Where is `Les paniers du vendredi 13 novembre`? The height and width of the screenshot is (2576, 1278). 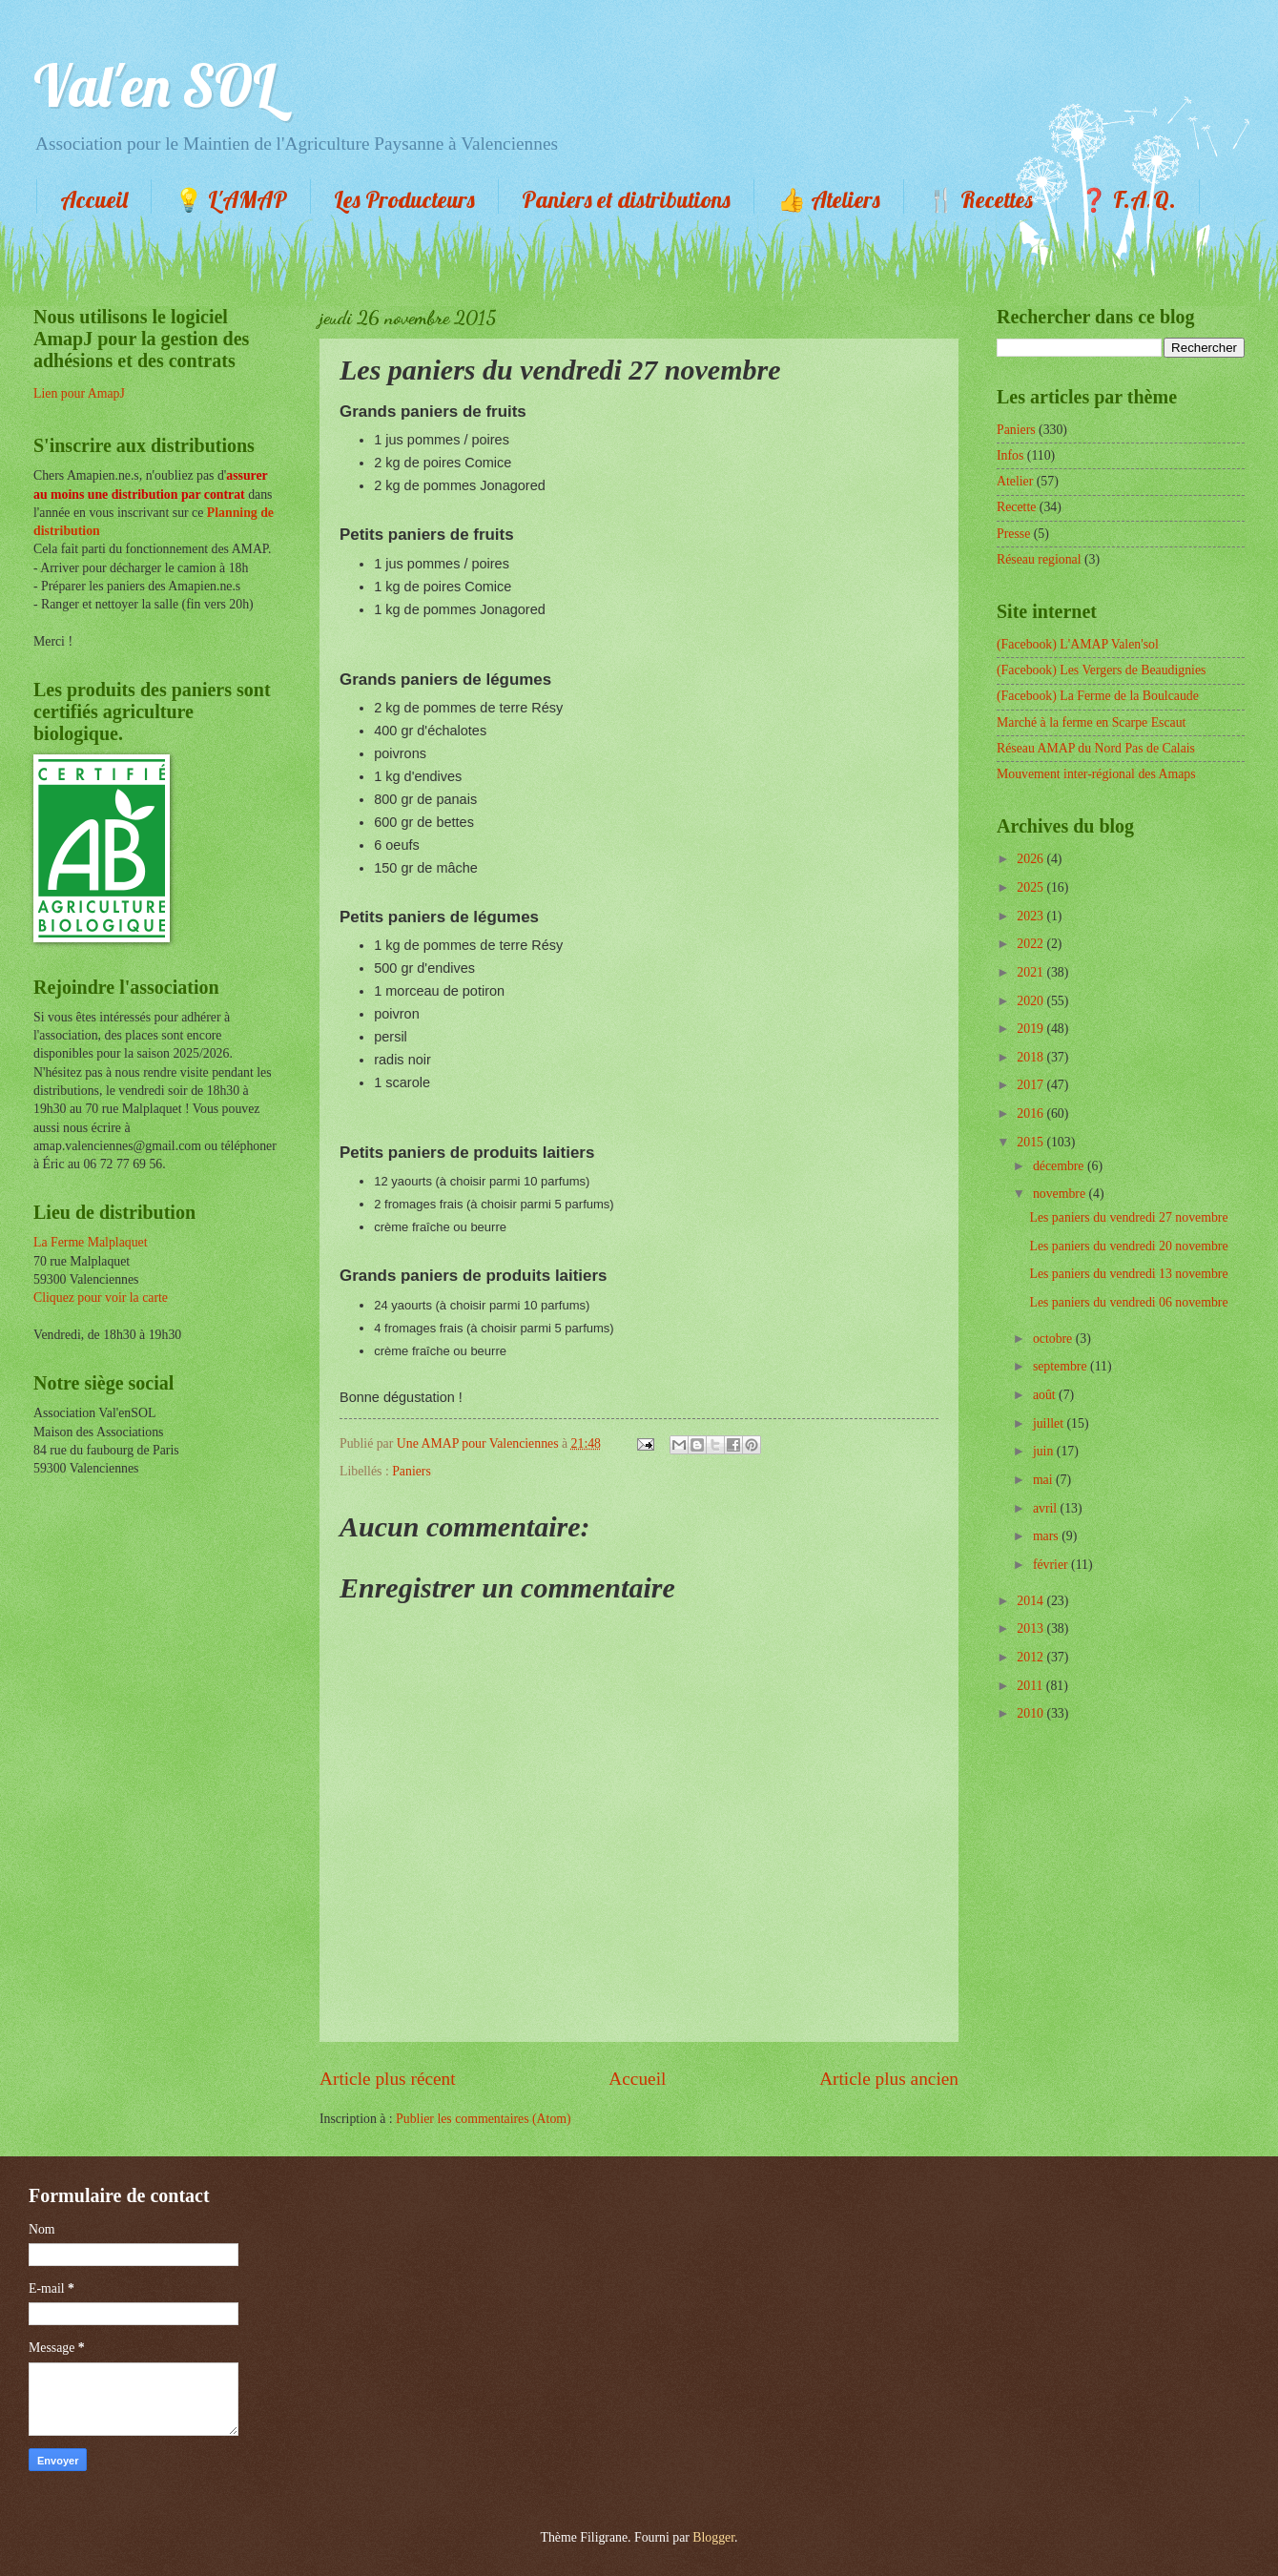 Les paniers du vendredi 13 novembre is located at coordinates (1128, 1274).